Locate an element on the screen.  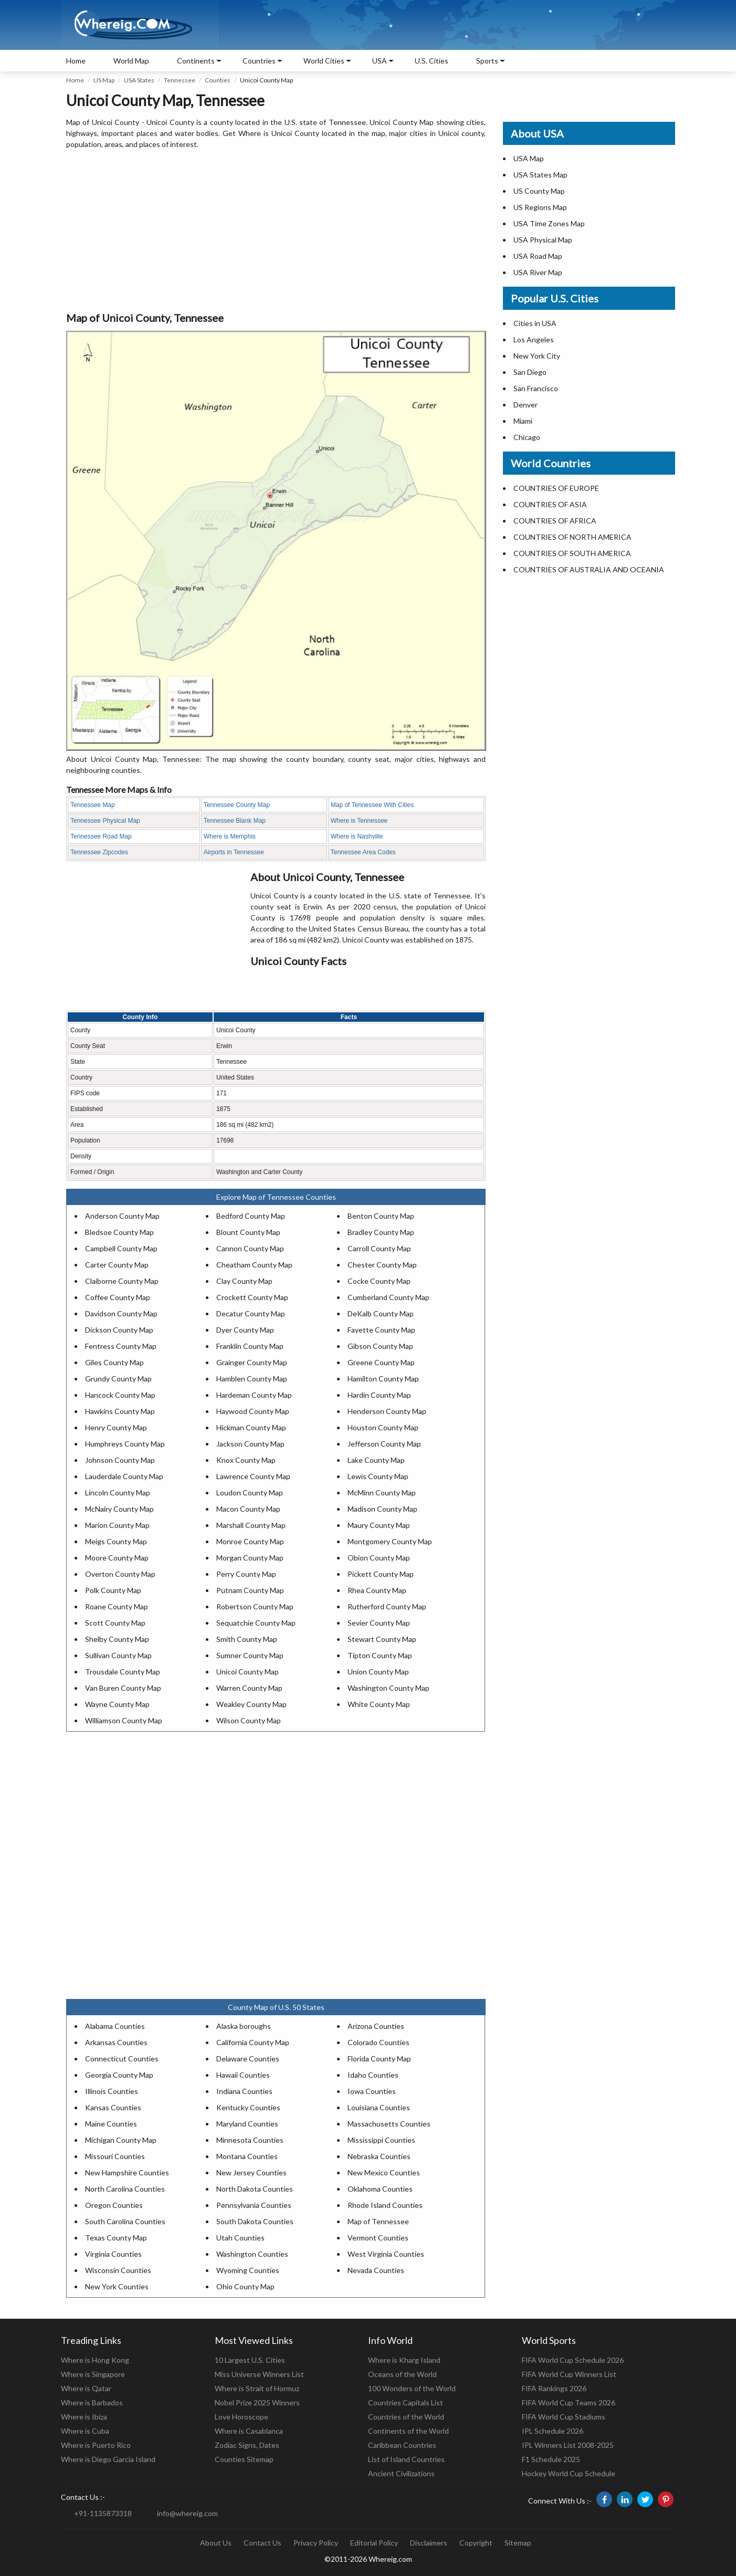
South Dakota Counties is located at coordinates (254, 2221).